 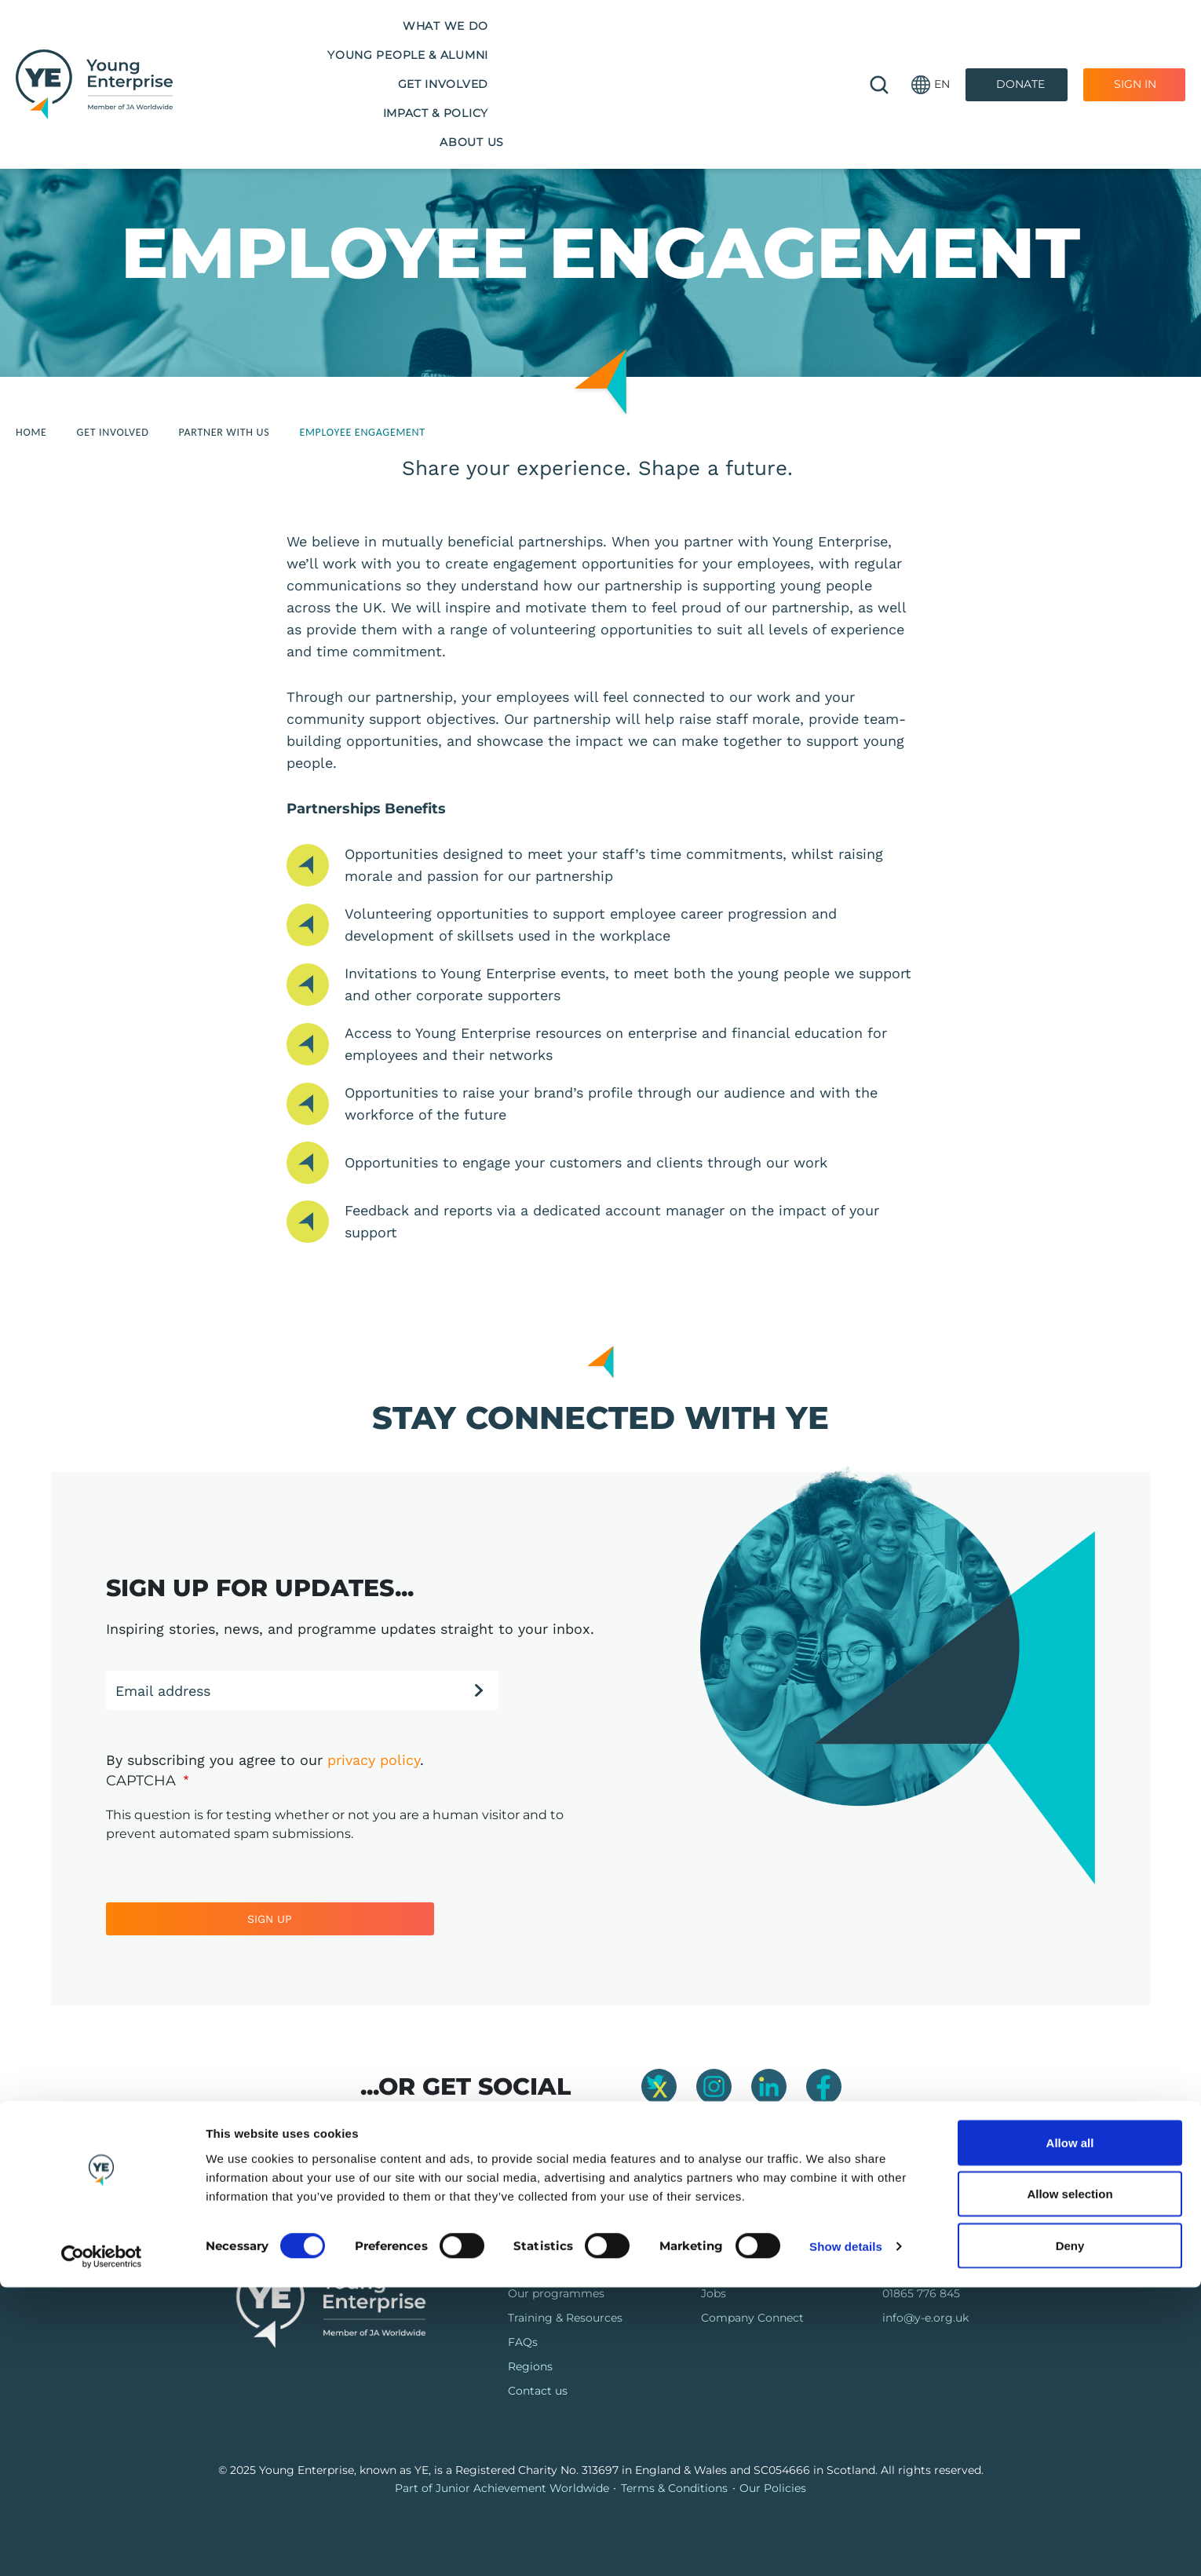 I want to click on [button], so click(x=930, y=47).